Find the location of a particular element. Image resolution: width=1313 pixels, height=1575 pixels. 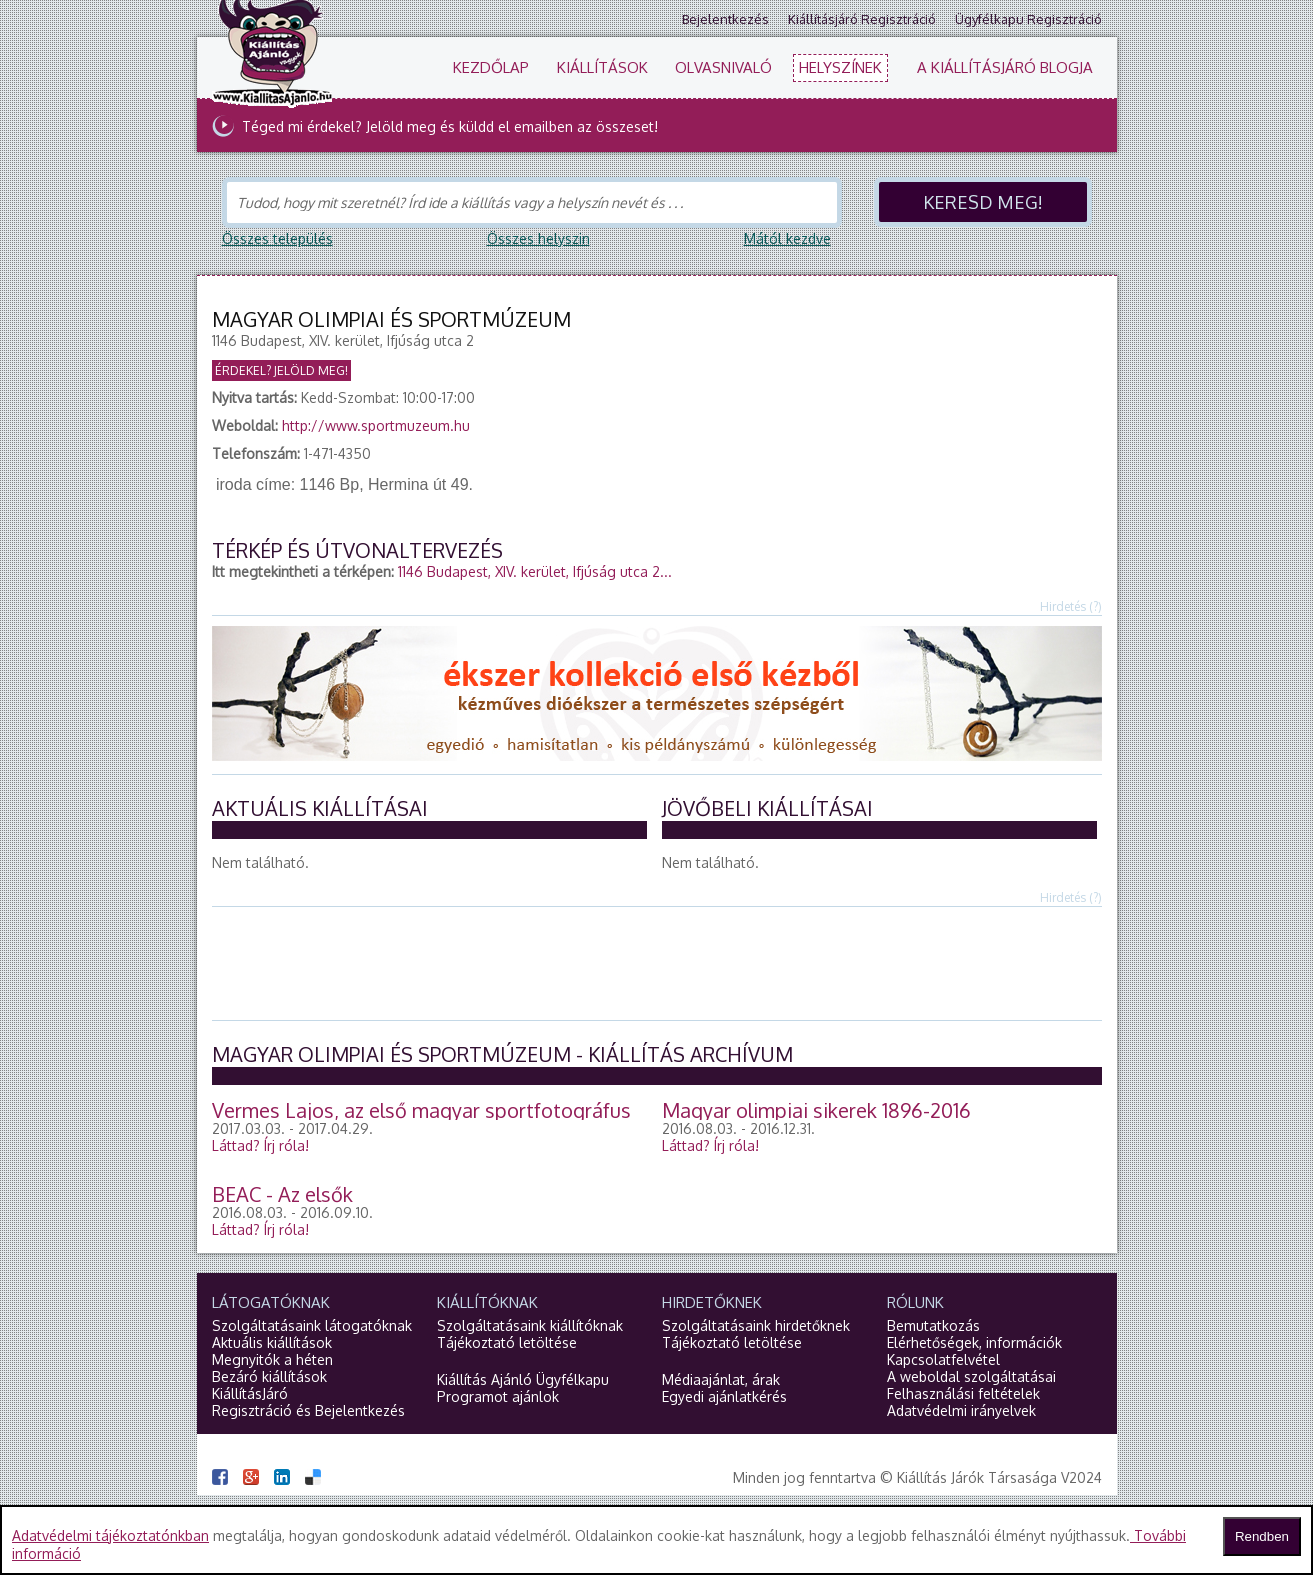

Olvasnivaló is located at coordinates (723, 67).